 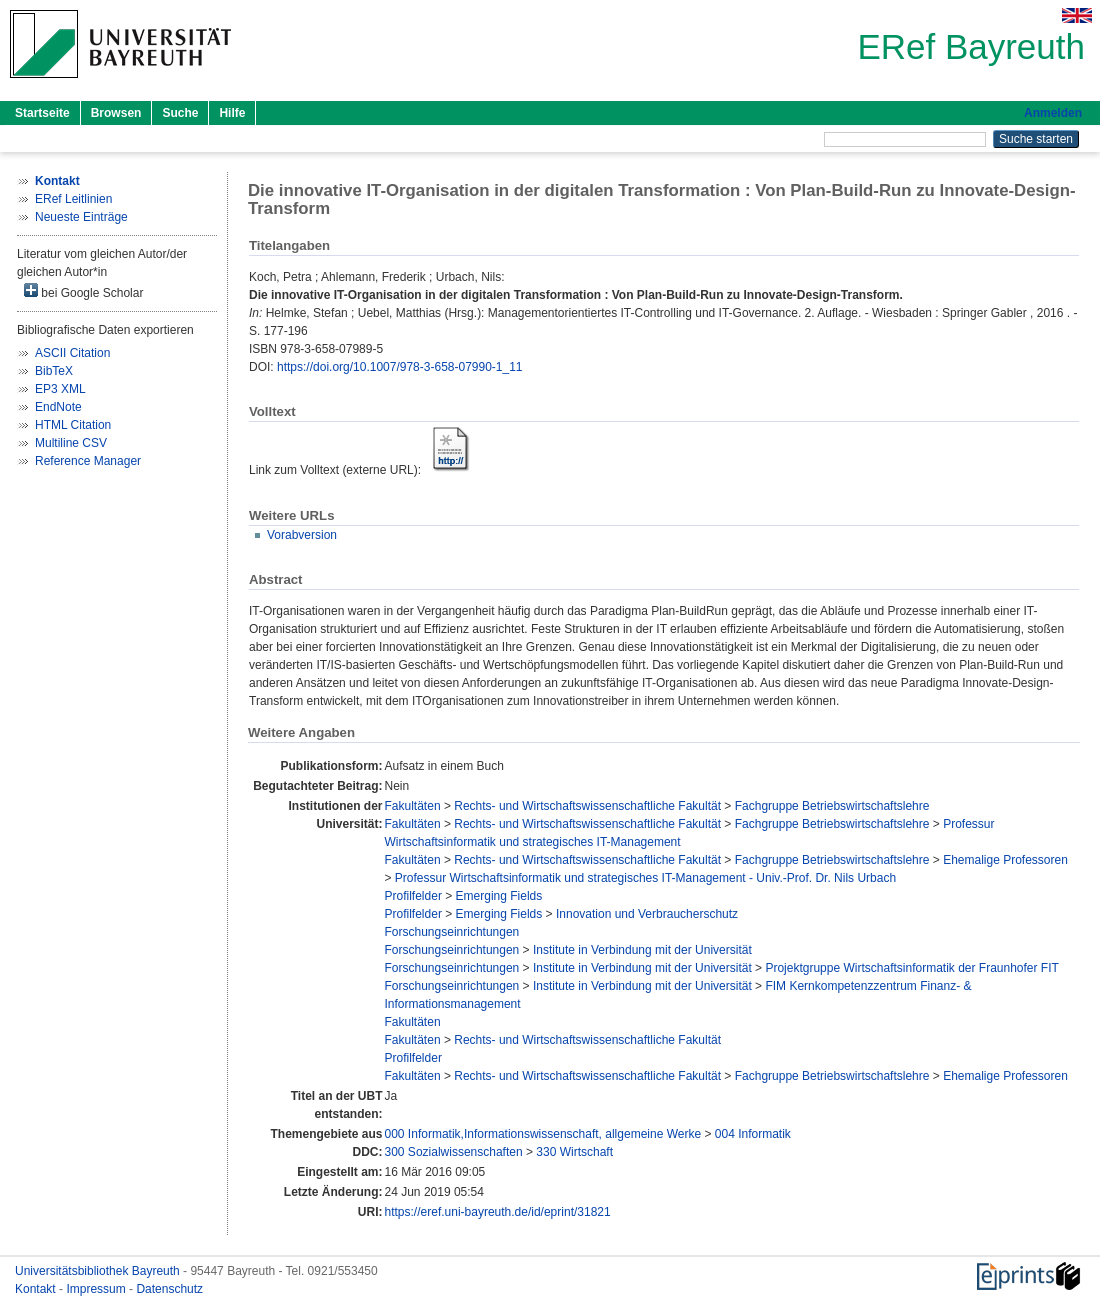 I want to click on Suche, so click(x=180, y=113).